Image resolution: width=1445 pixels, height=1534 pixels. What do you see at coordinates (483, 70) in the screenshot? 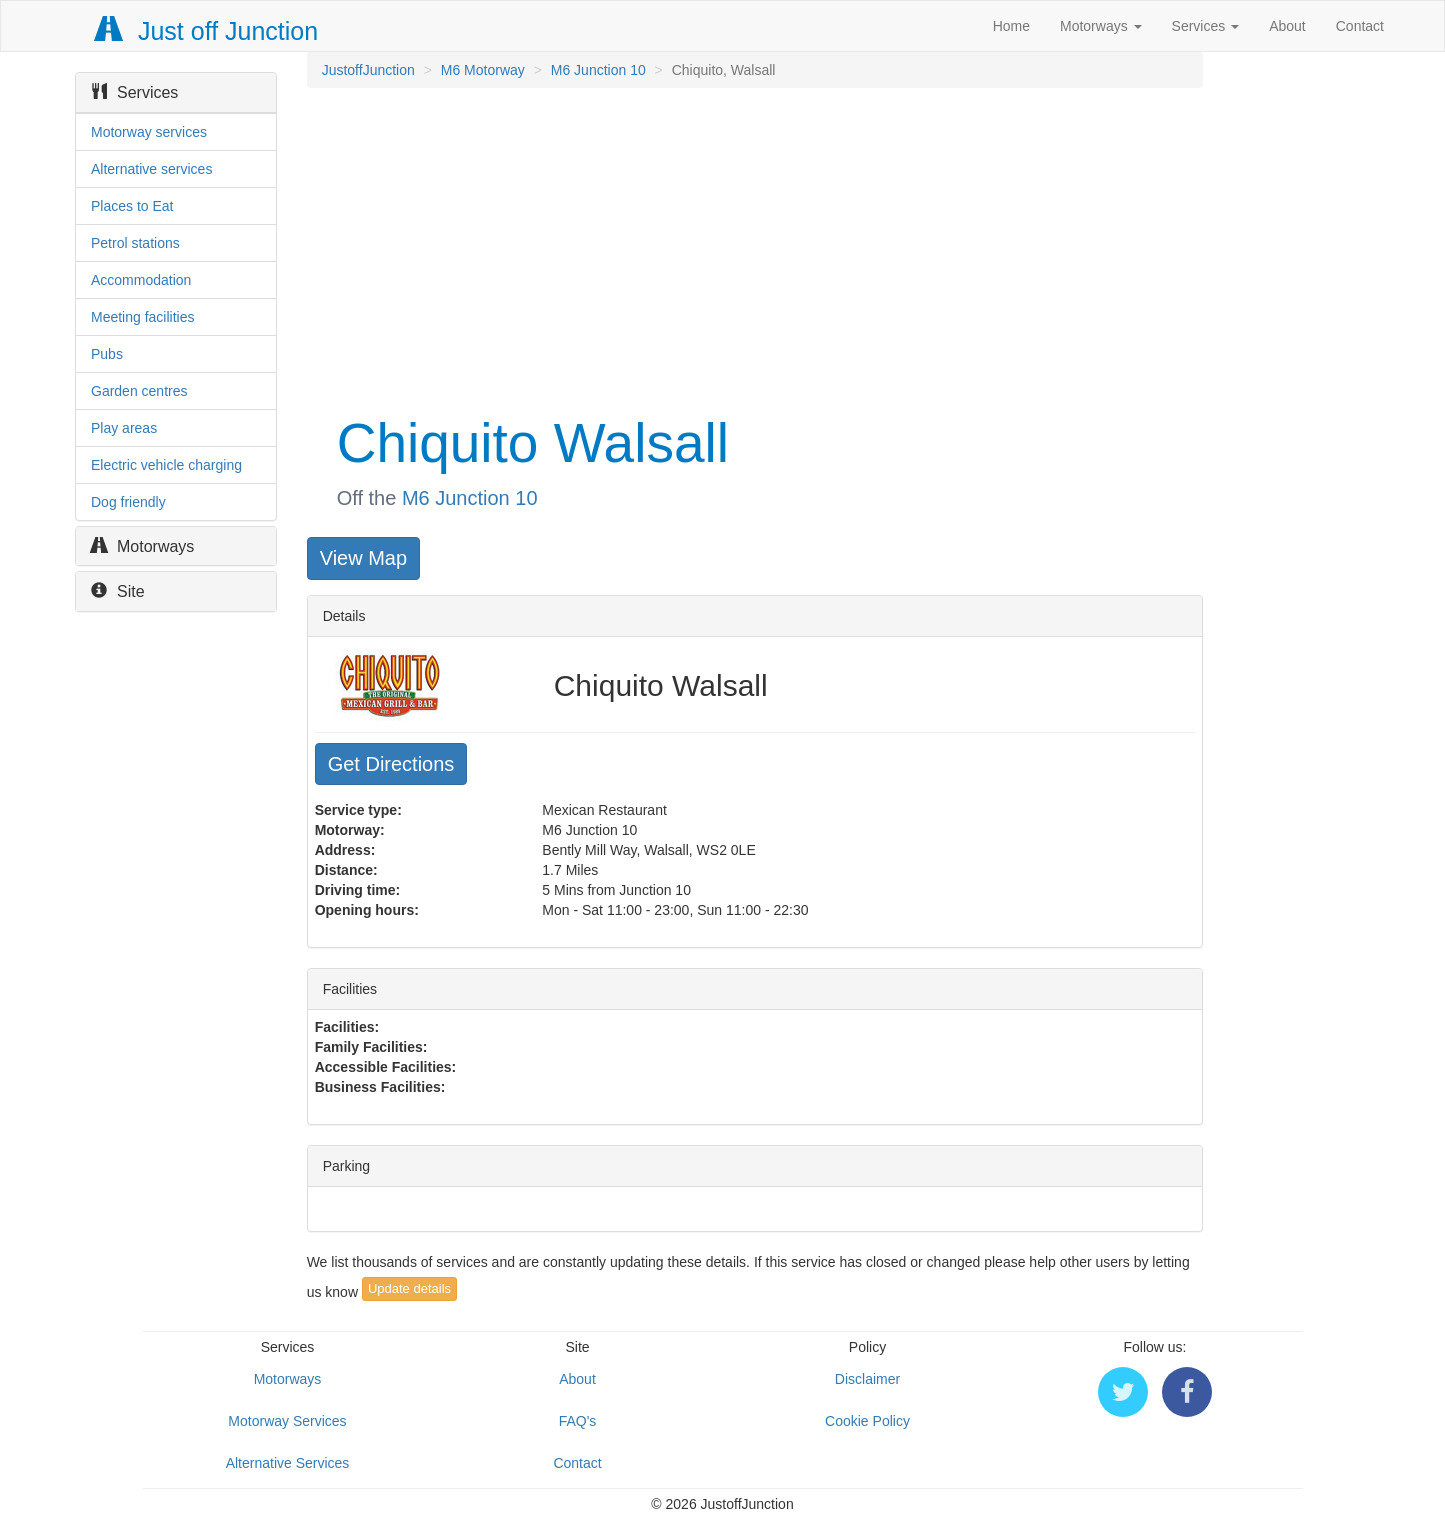
I see `M6 Motorway` at bounding box center [483, 70].